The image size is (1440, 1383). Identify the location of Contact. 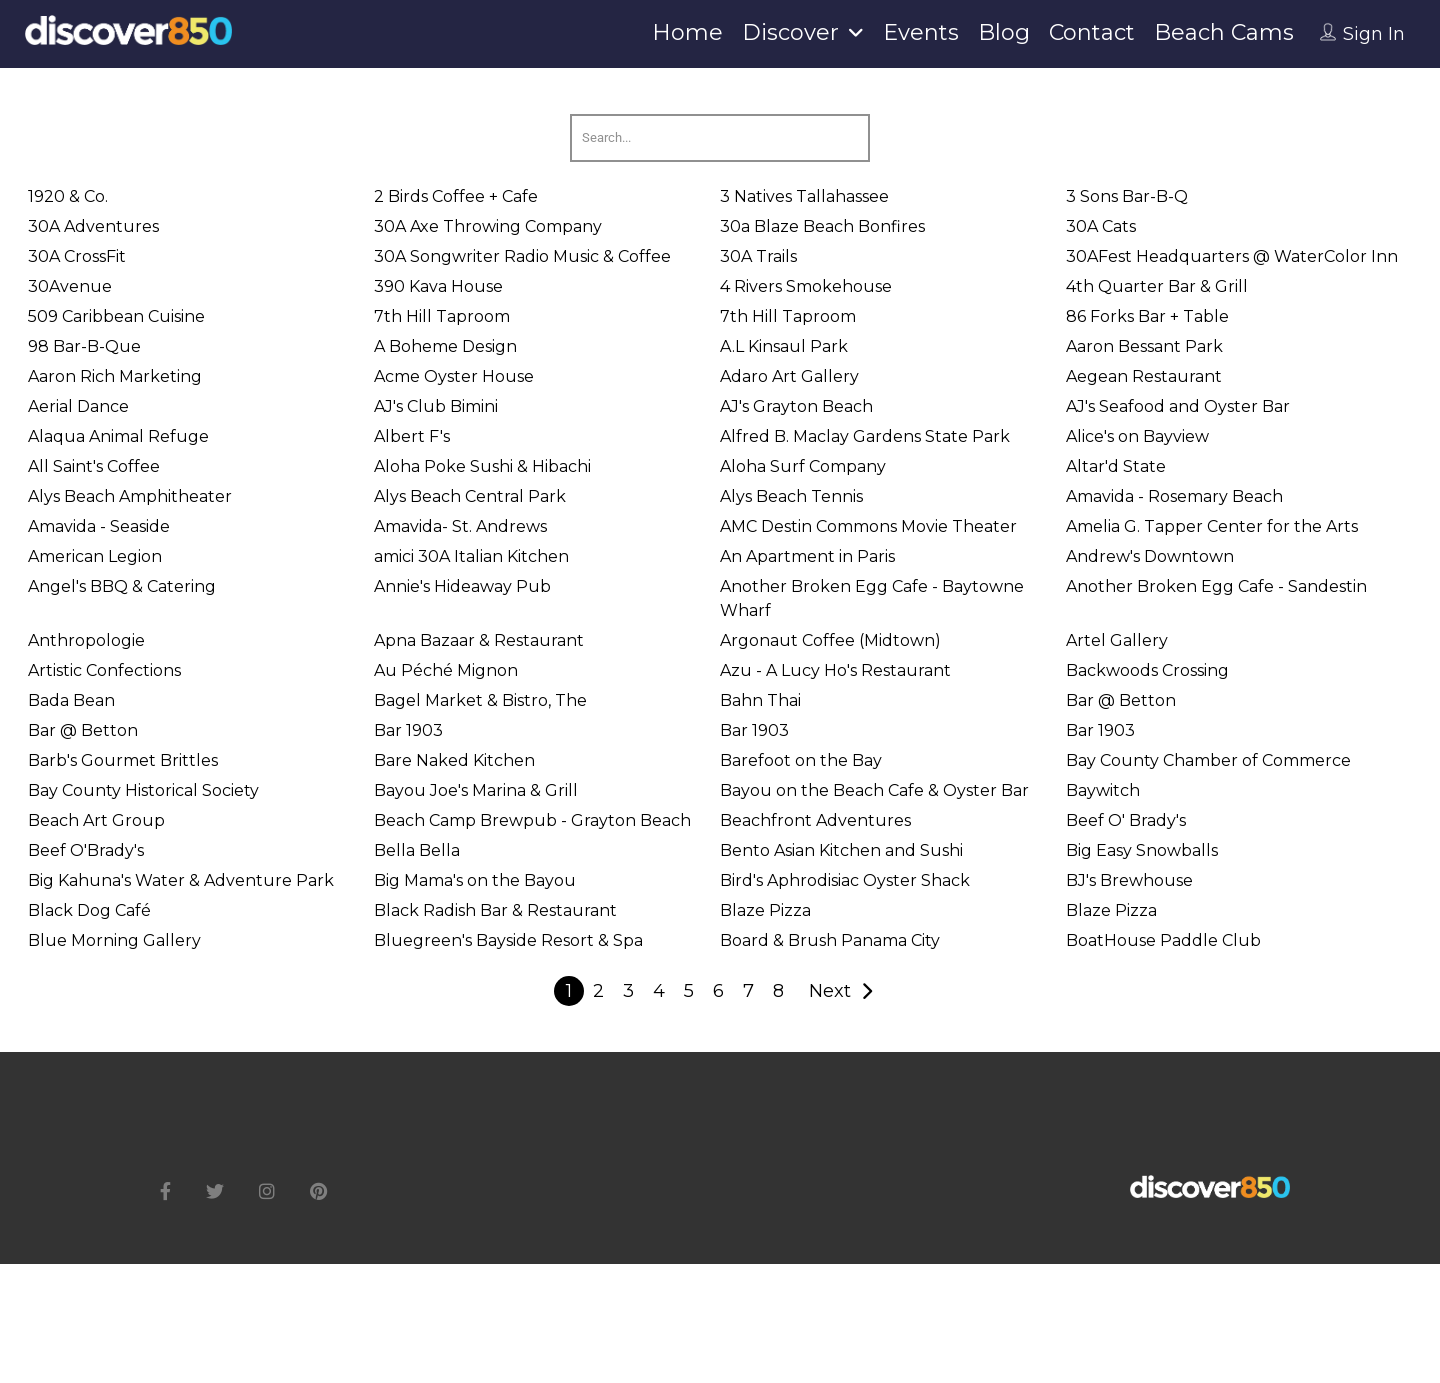
(1092, 32).